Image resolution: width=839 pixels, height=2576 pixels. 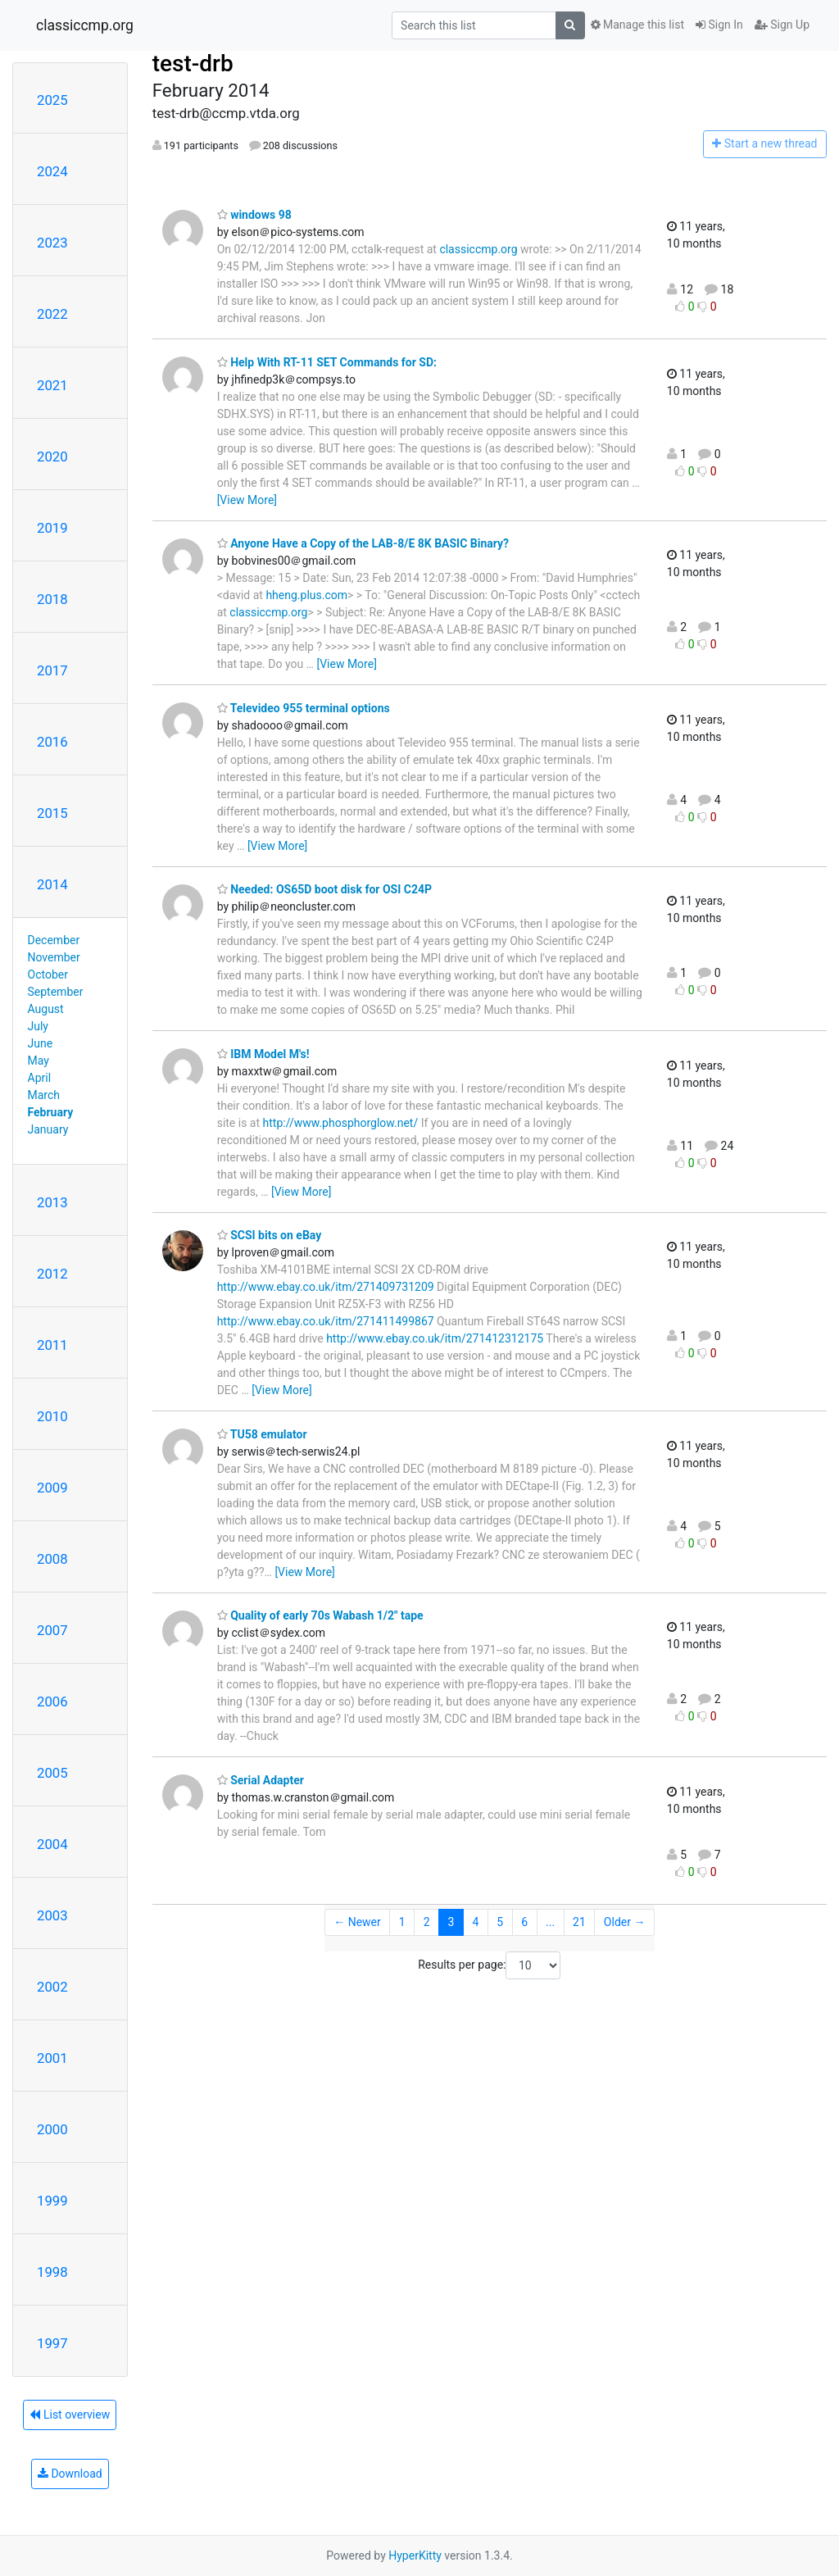 What do you see at coordinates (51, 1112) in the screenshot?
I see `February` at bounding box center [51, 1112].